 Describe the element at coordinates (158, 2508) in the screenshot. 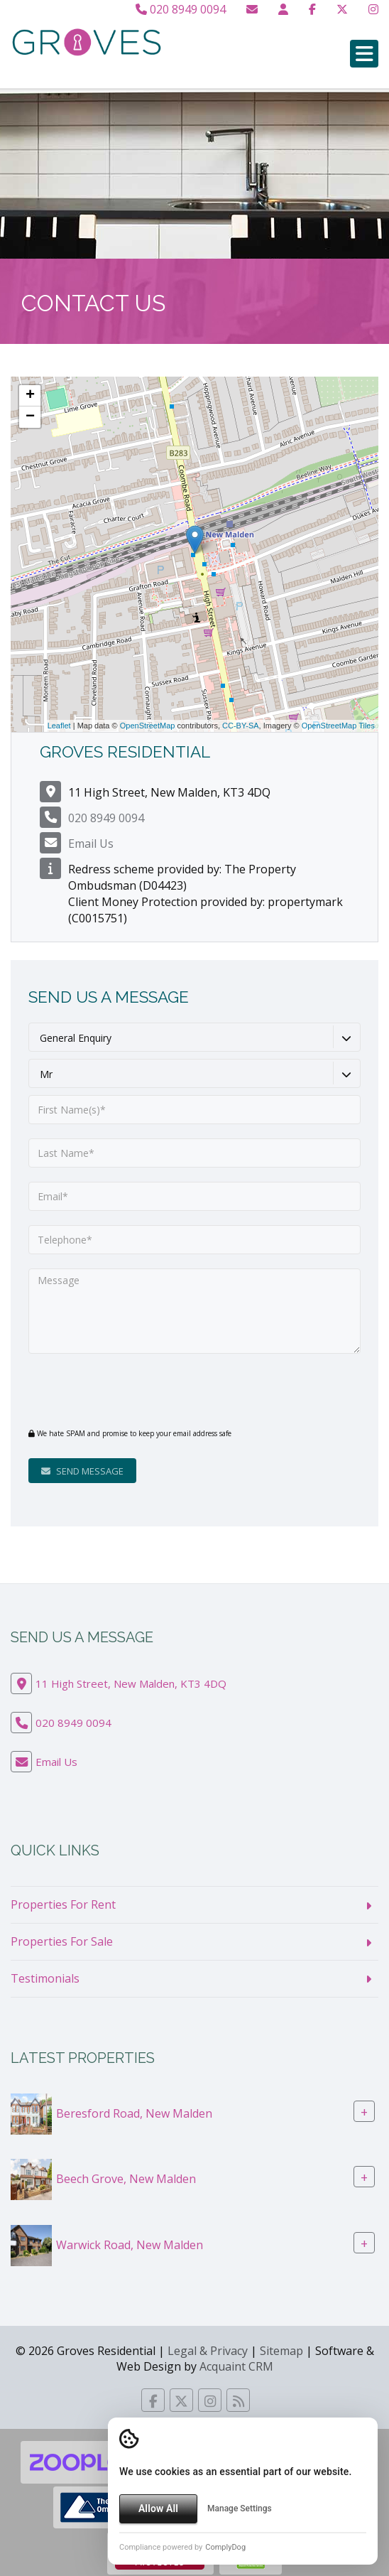

I see `Allow All` at that location.